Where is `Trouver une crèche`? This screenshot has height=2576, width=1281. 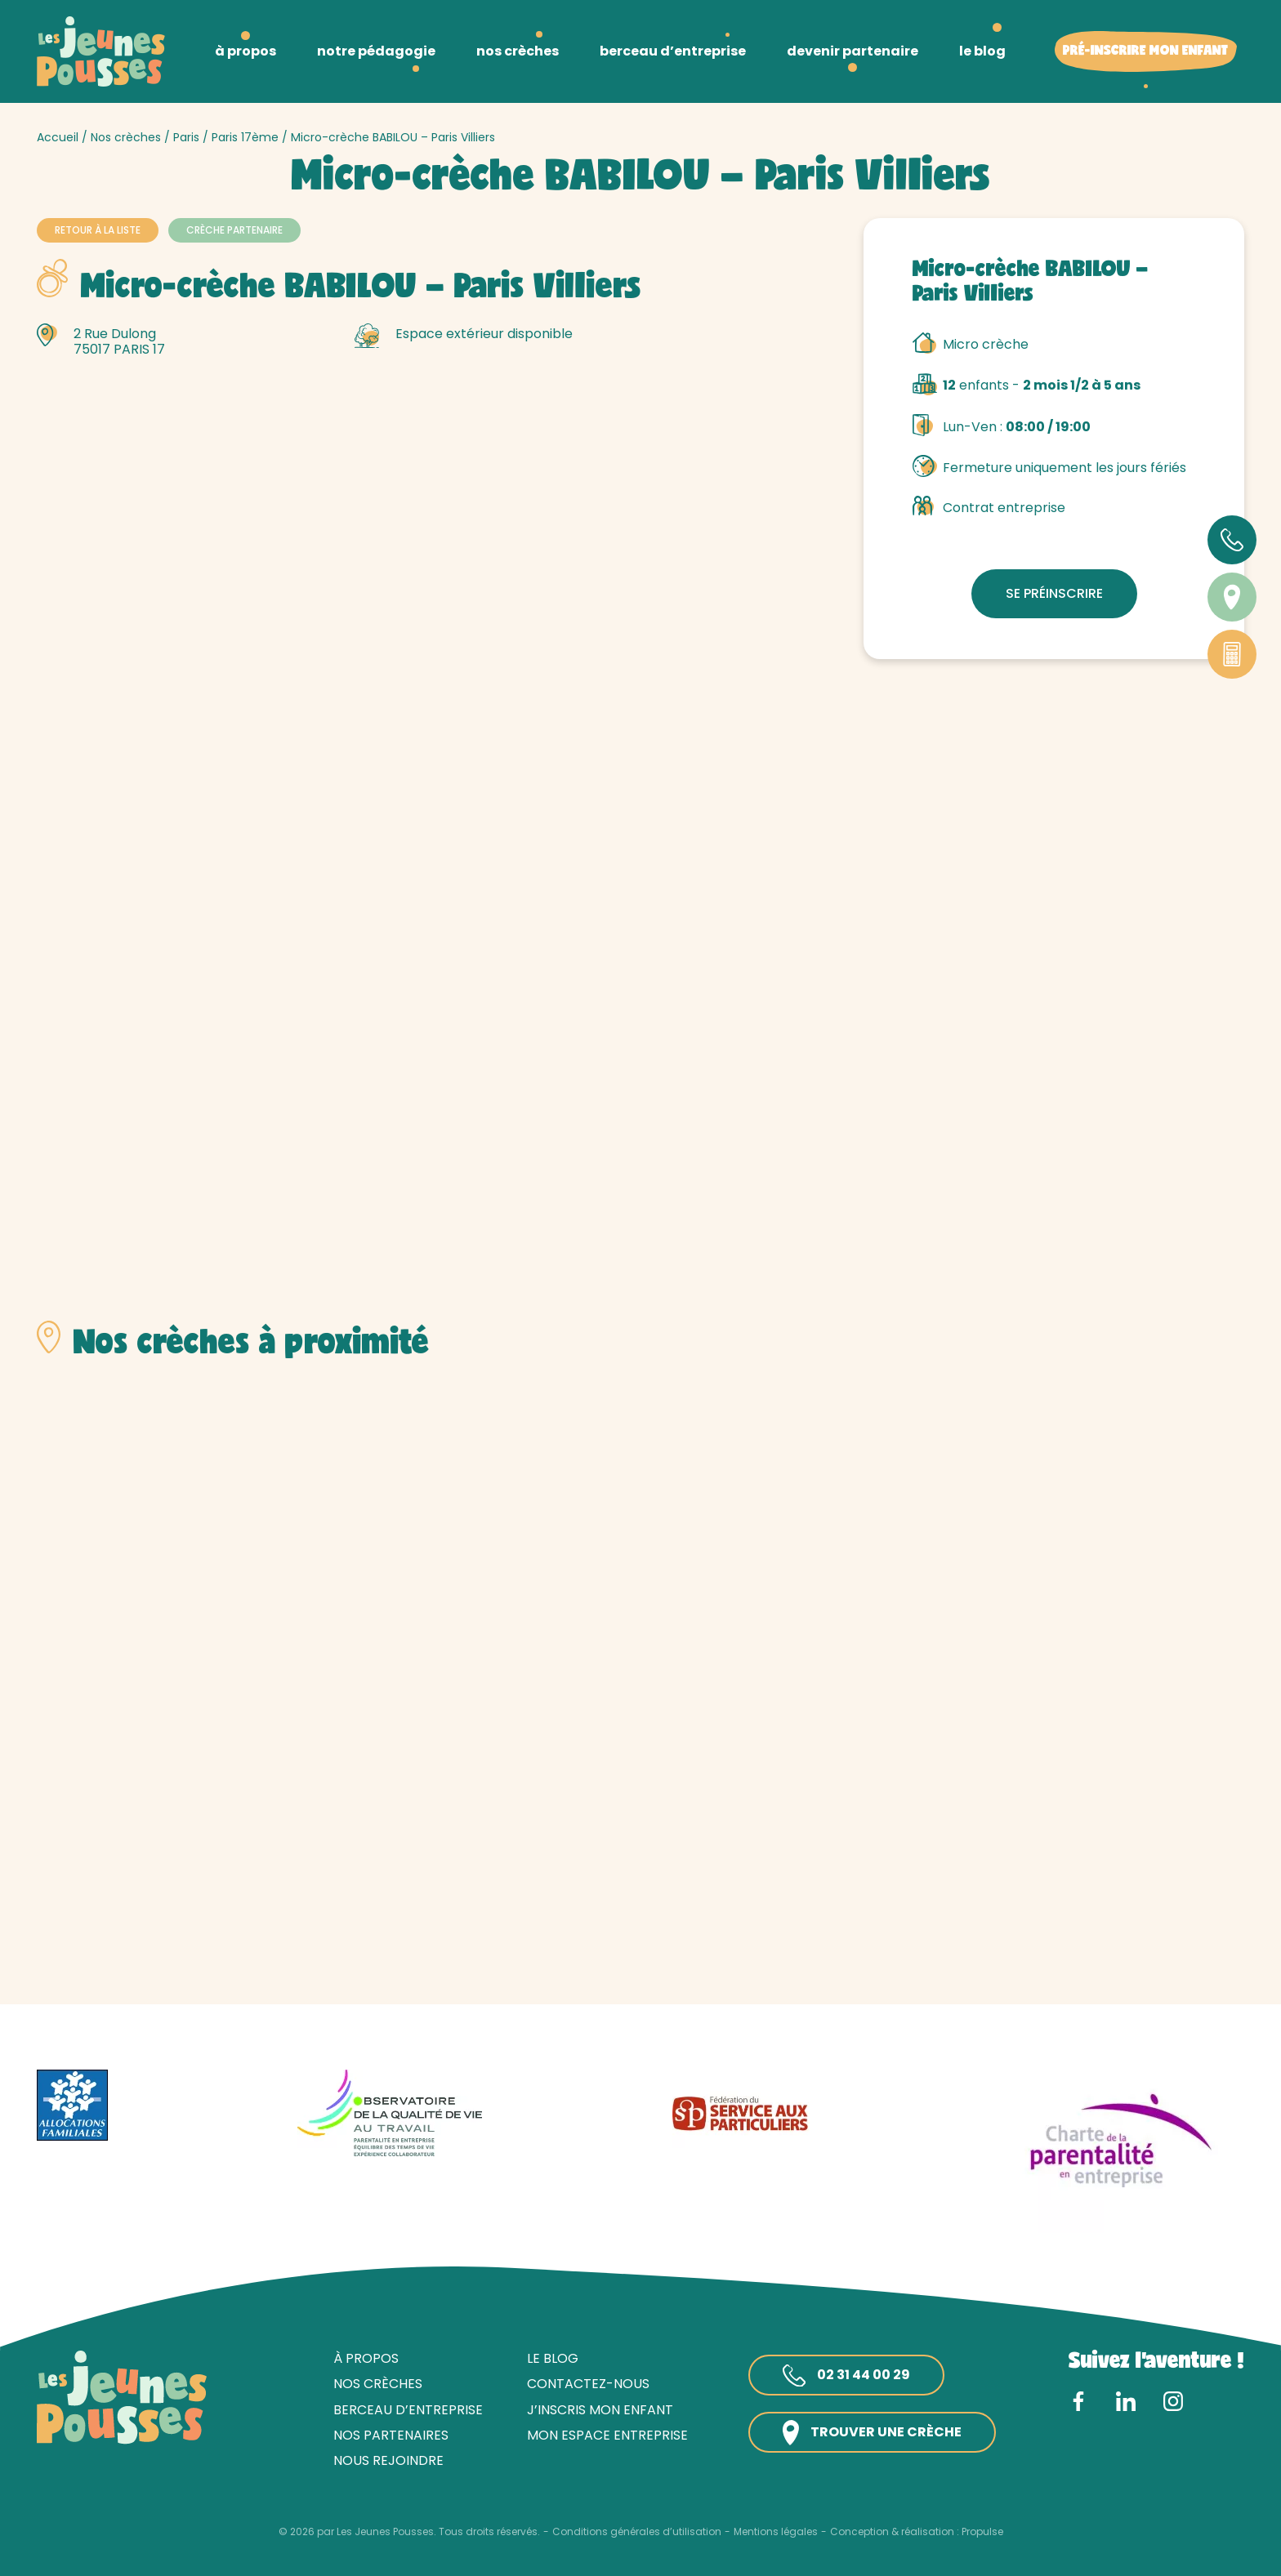 Trouver une crèche is located at coordinates (872, 2432).